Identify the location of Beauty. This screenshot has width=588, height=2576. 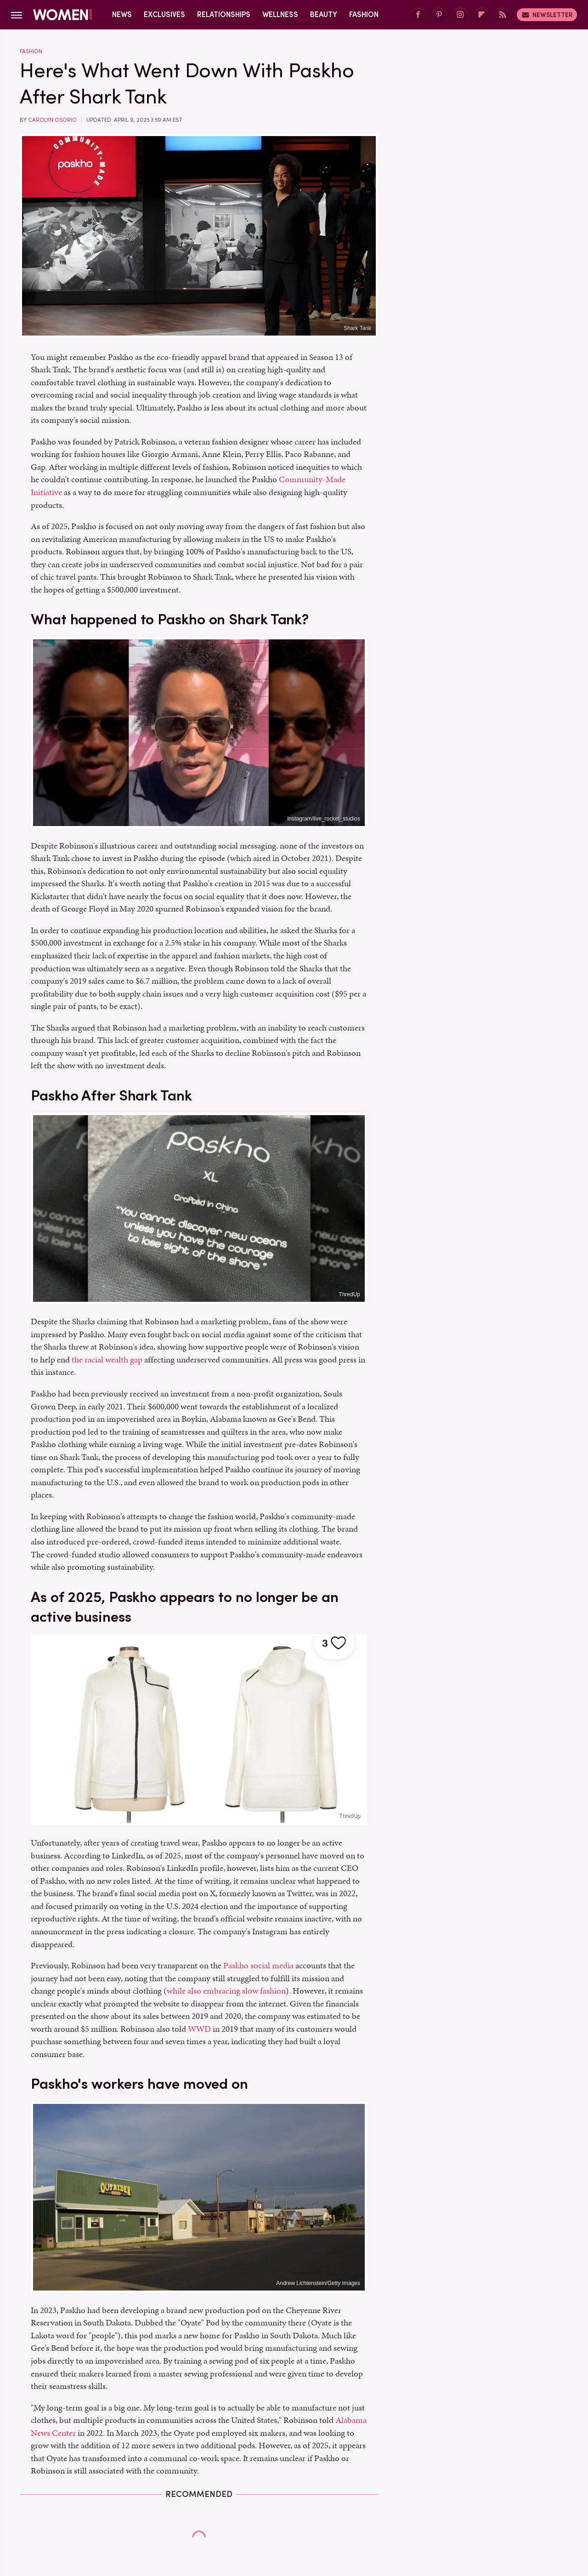
(323, 14).